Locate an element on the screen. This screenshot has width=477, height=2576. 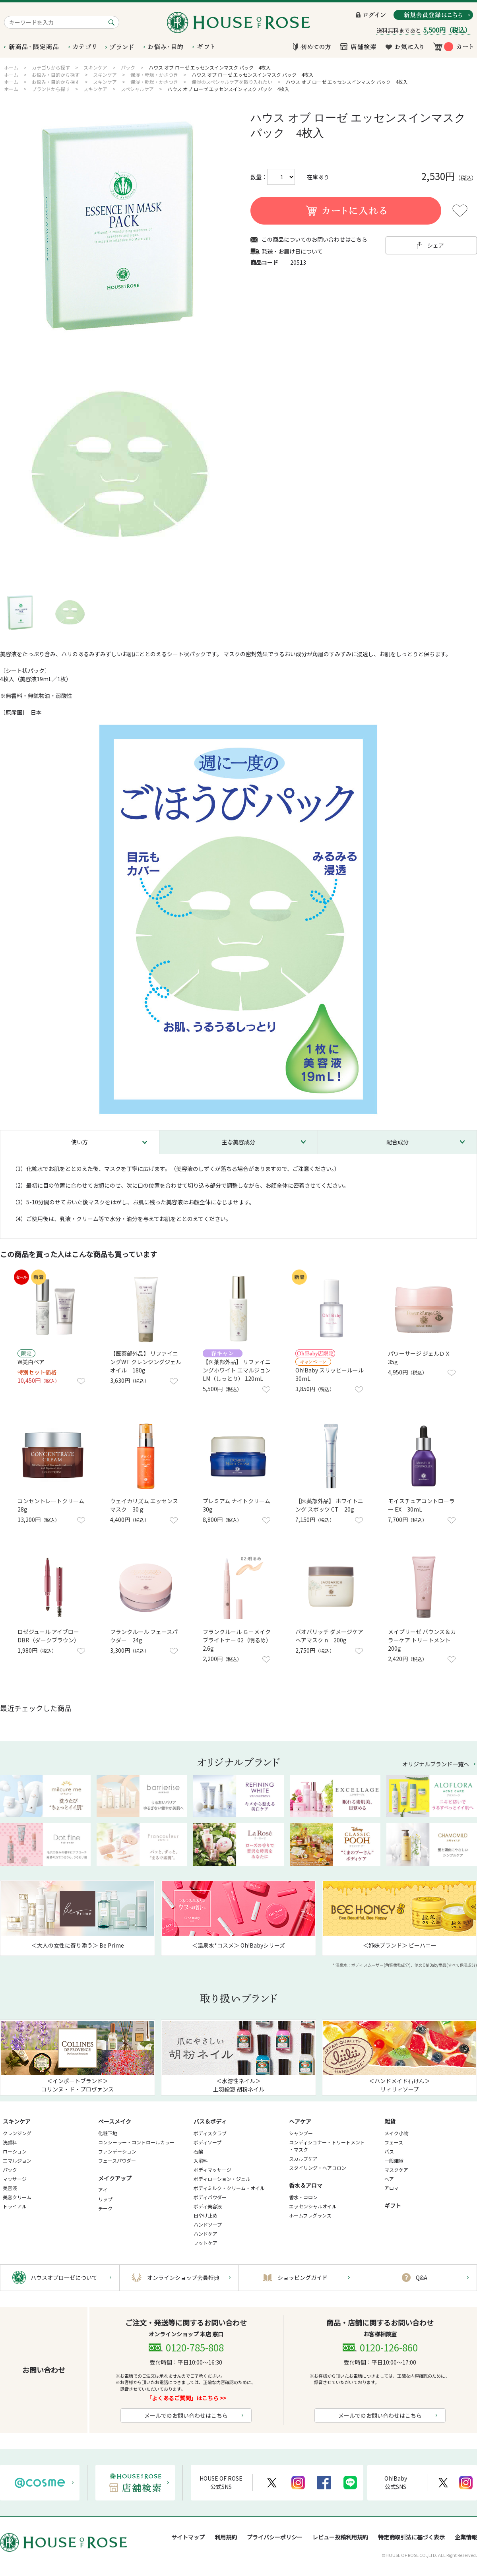
ヘアケア is located at coordinates (300, 2121).